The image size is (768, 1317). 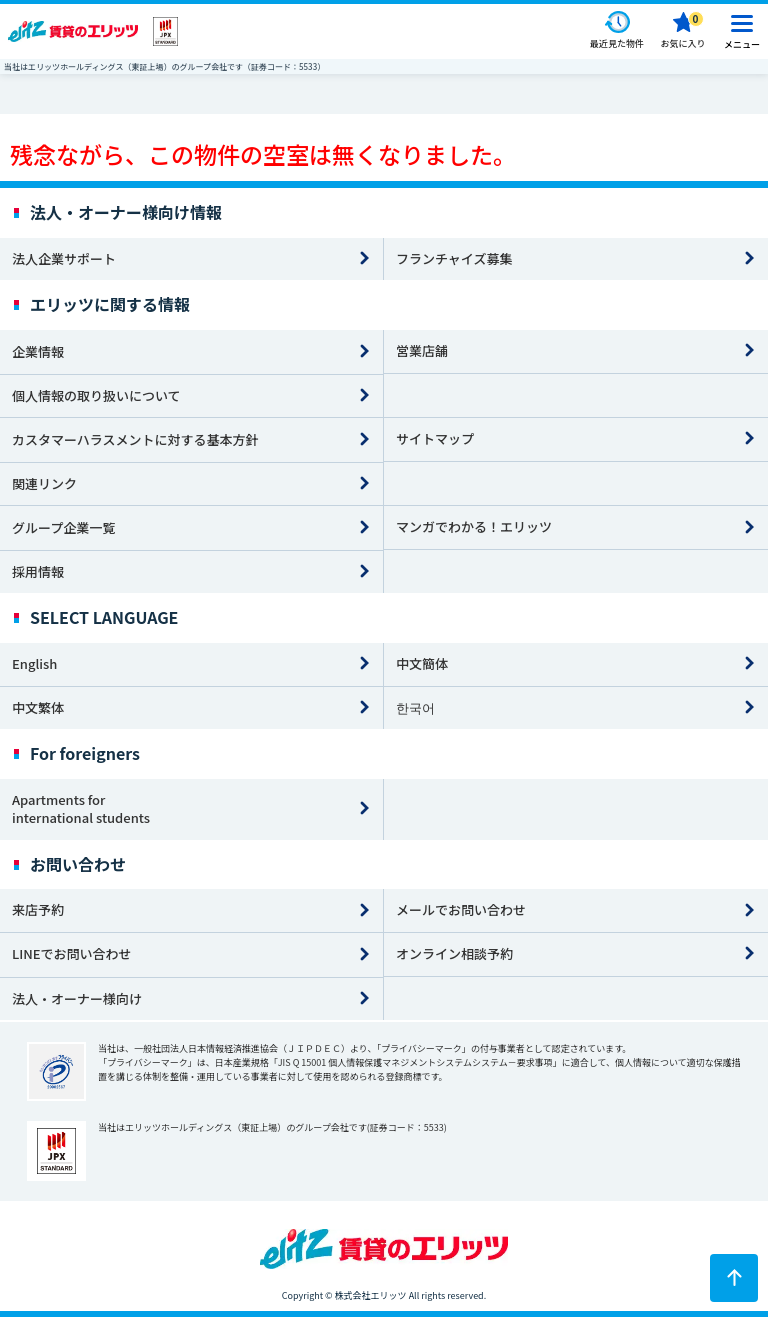 I want to click on 個人情報の取り扱いについて, so click(x=96, y=395).